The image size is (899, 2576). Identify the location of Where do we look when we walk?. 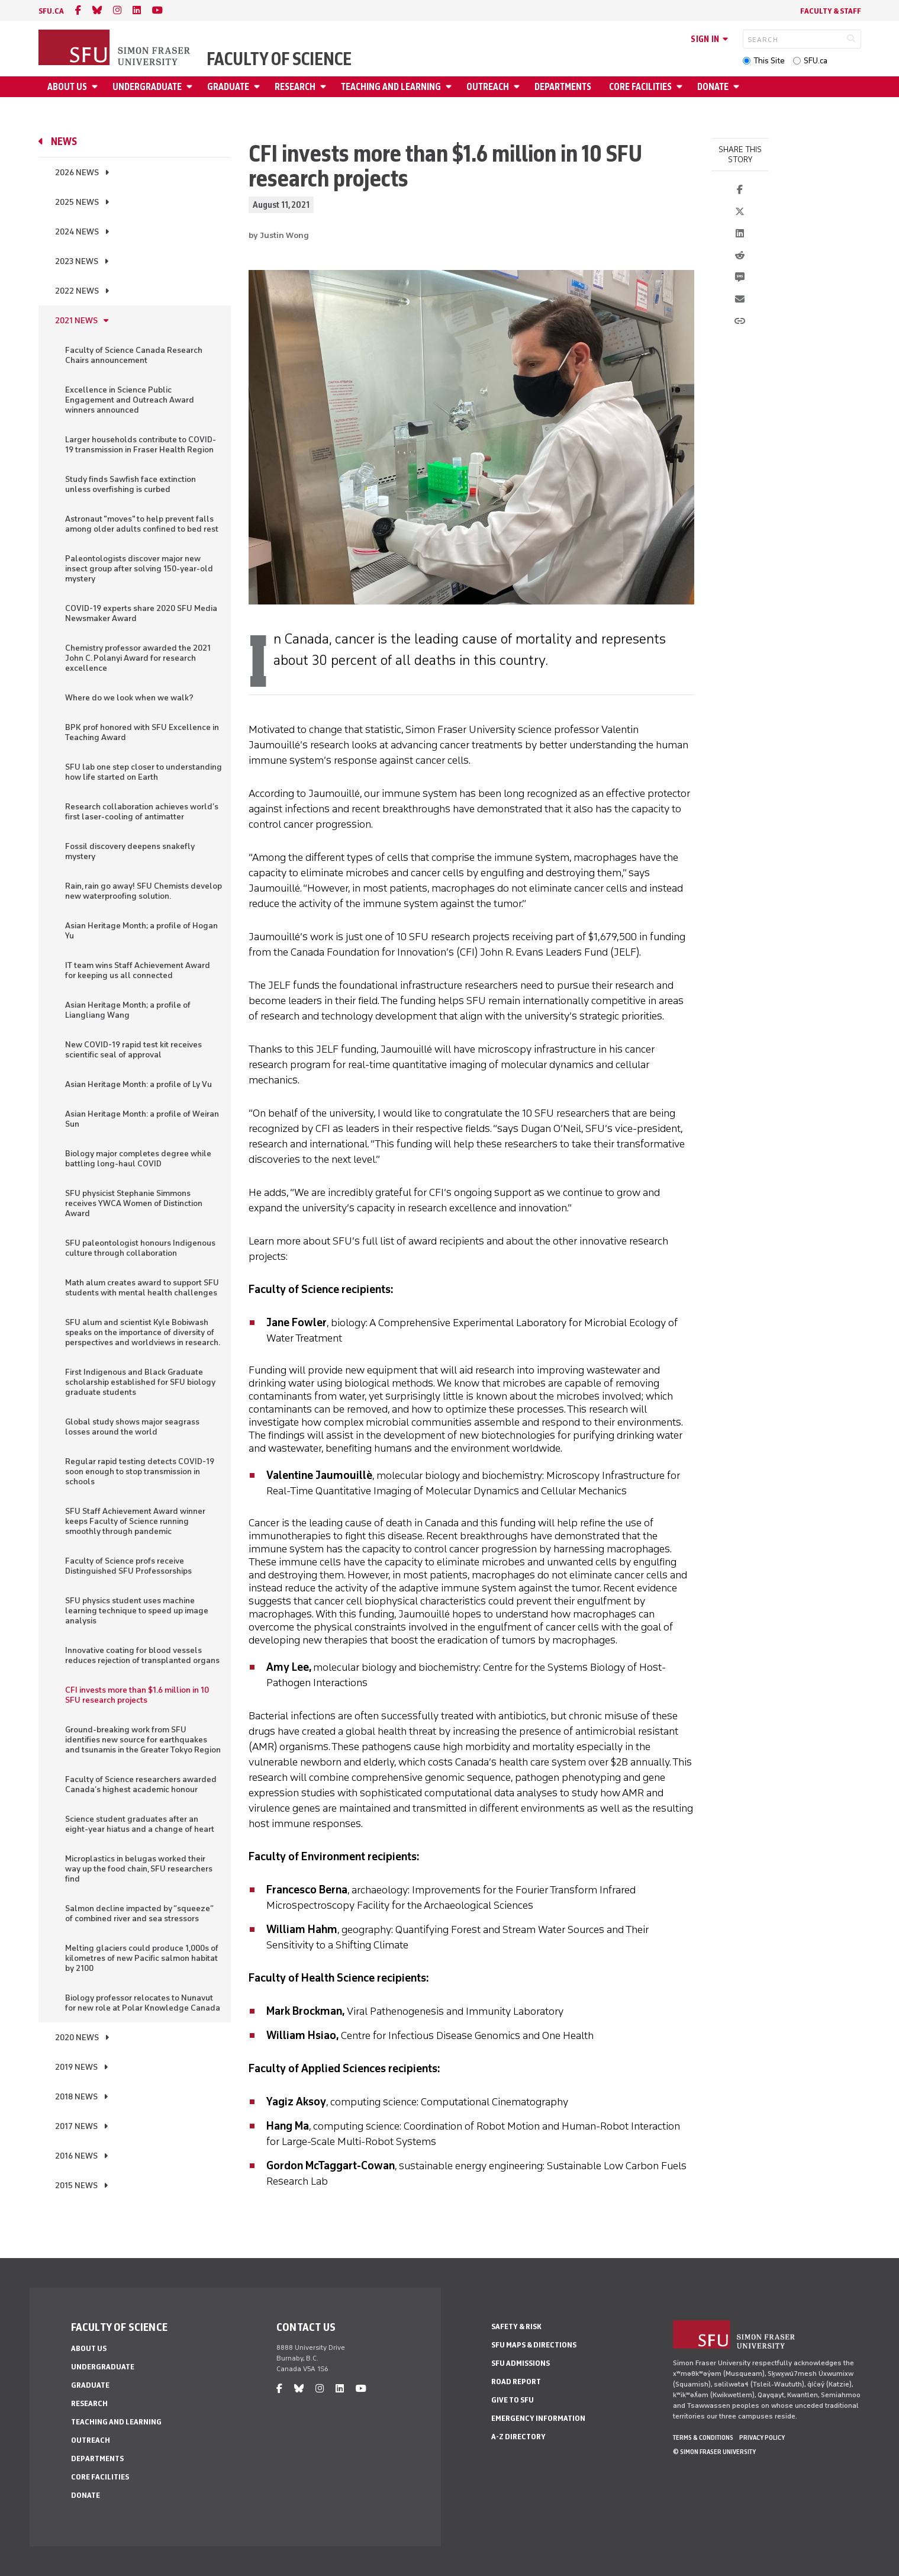
(129, 698).